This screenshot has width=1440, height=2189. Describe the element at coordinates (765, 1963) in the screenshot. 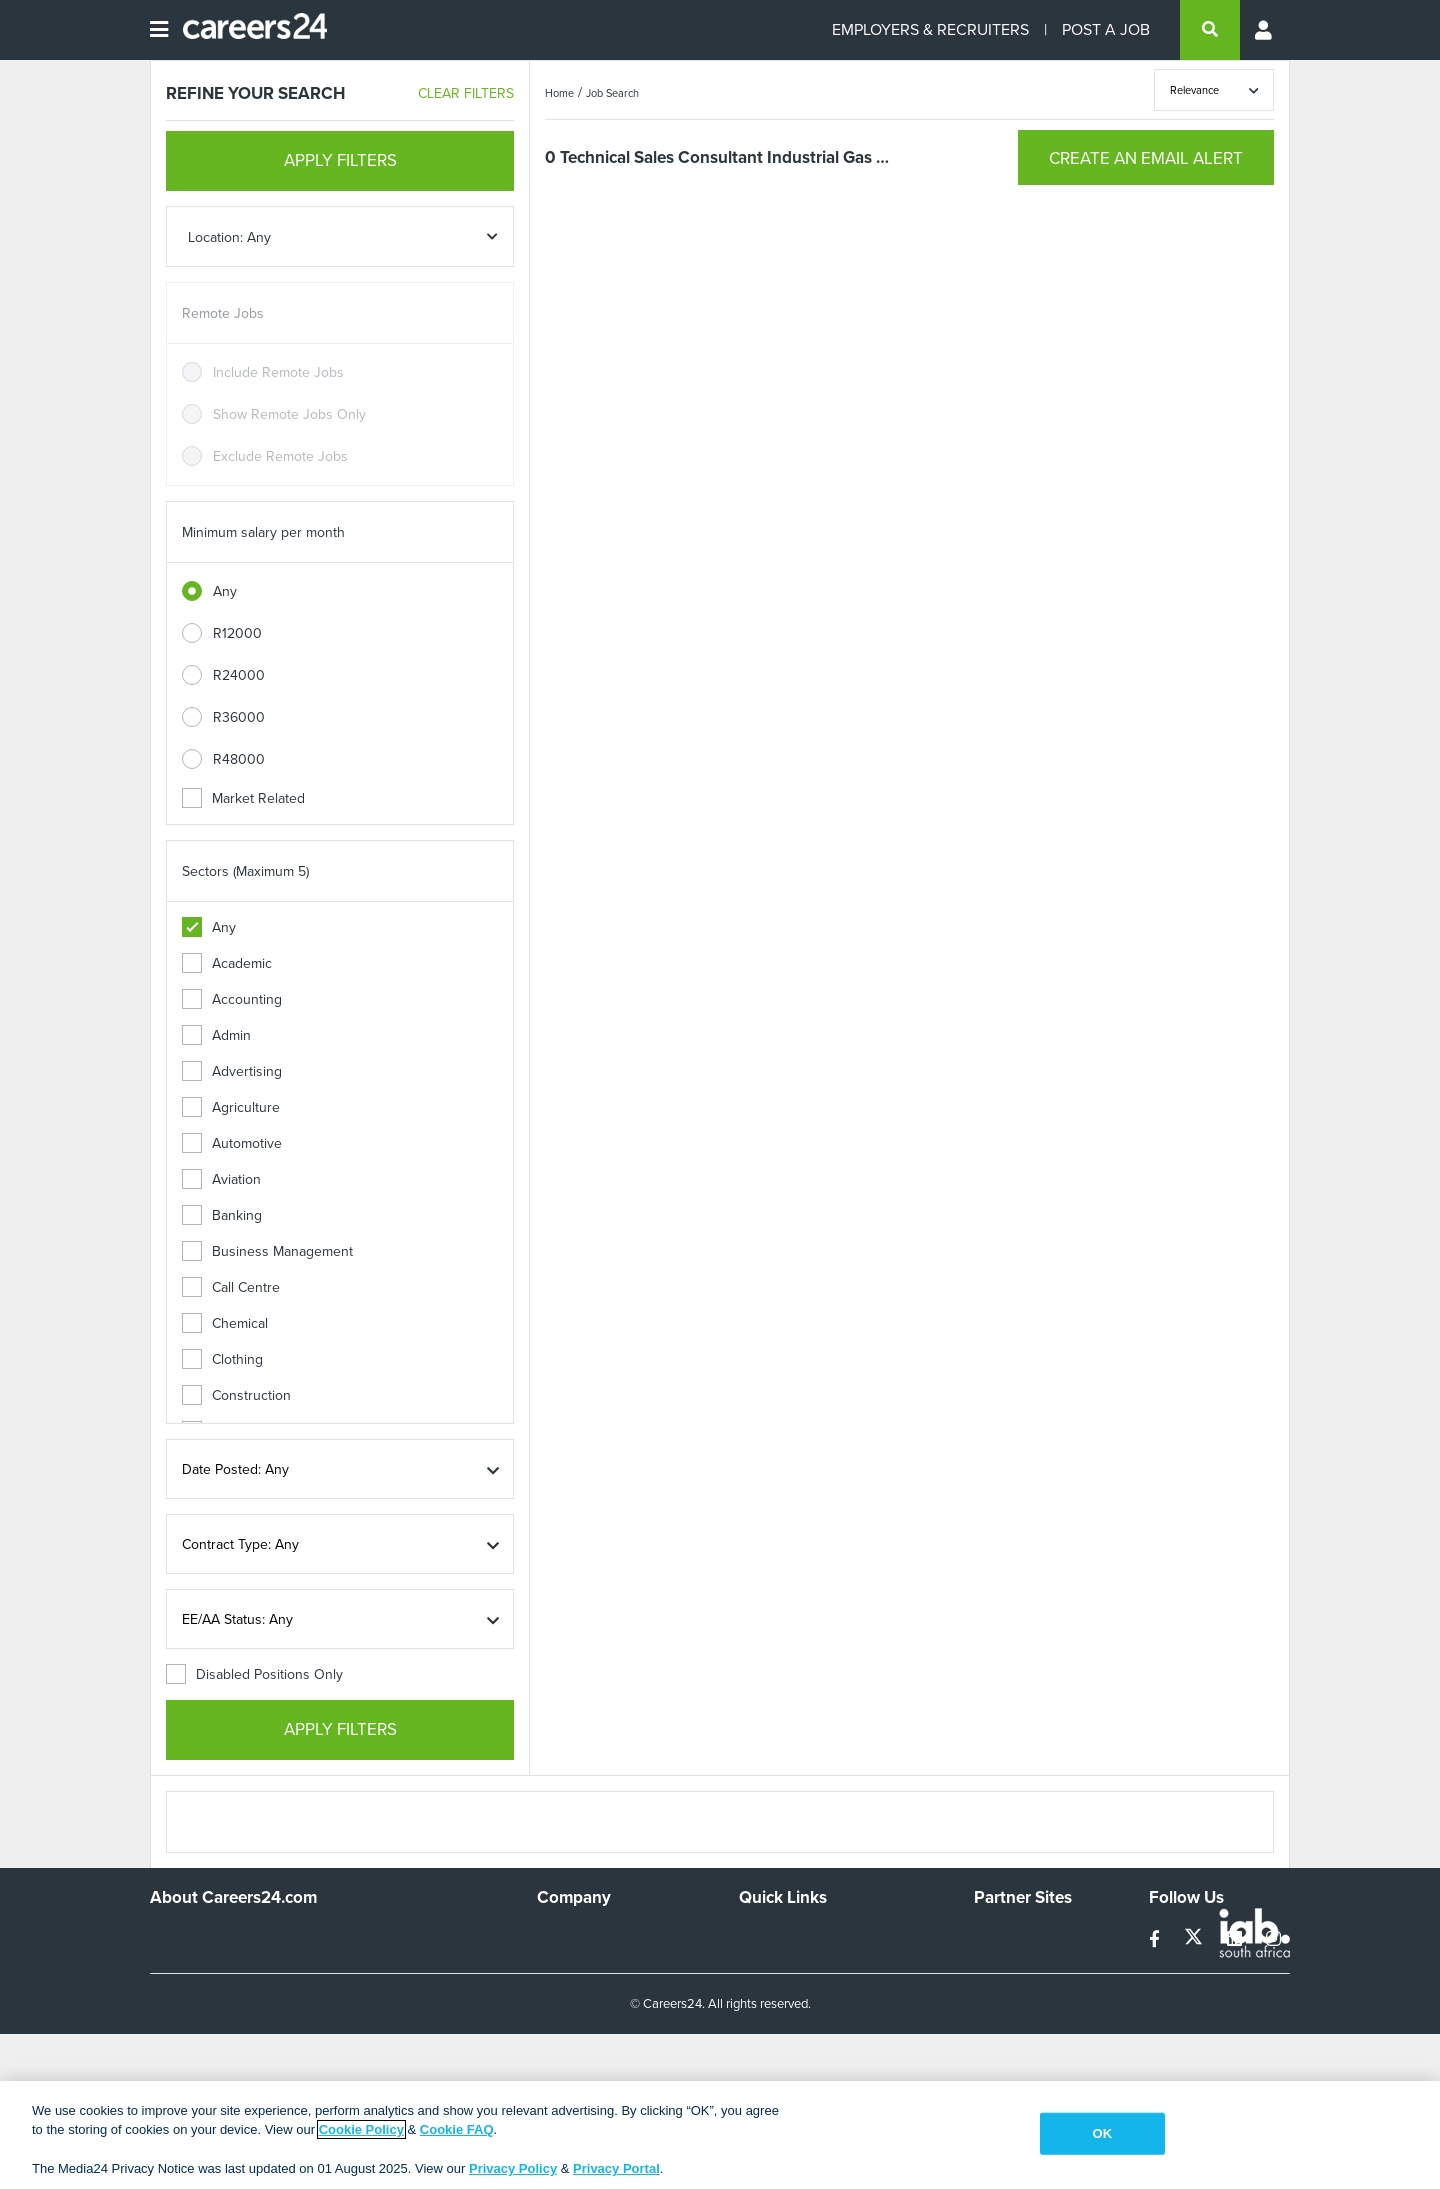

I see `Site Map` at that location.